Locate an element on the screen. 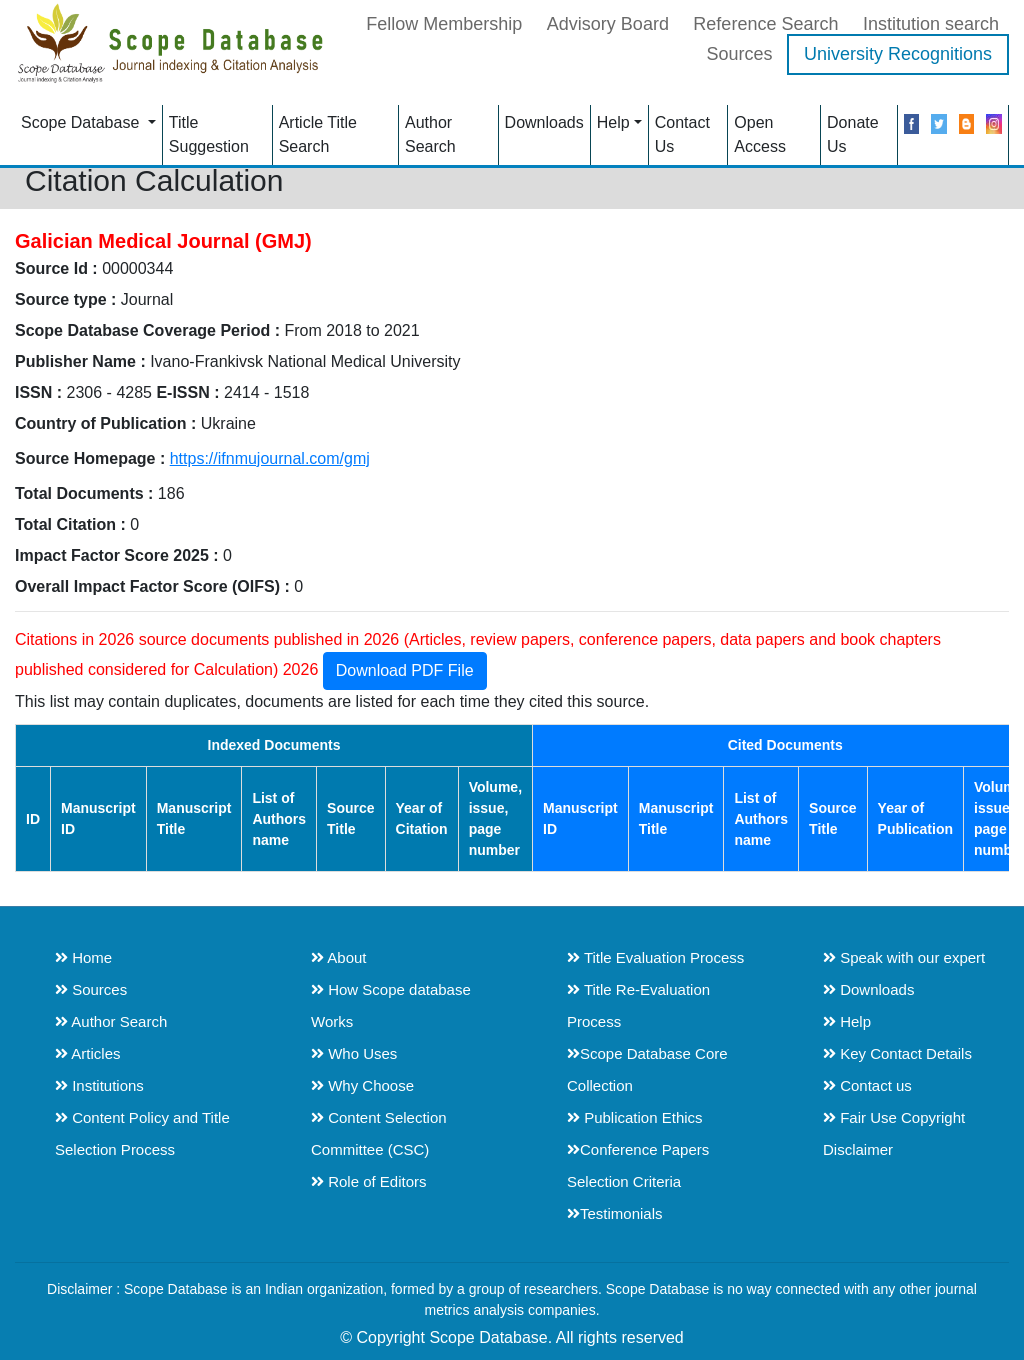 This screenshot has width=1024, height=1360. Scope Database Core Collection is located at coordinates (647, 1069).